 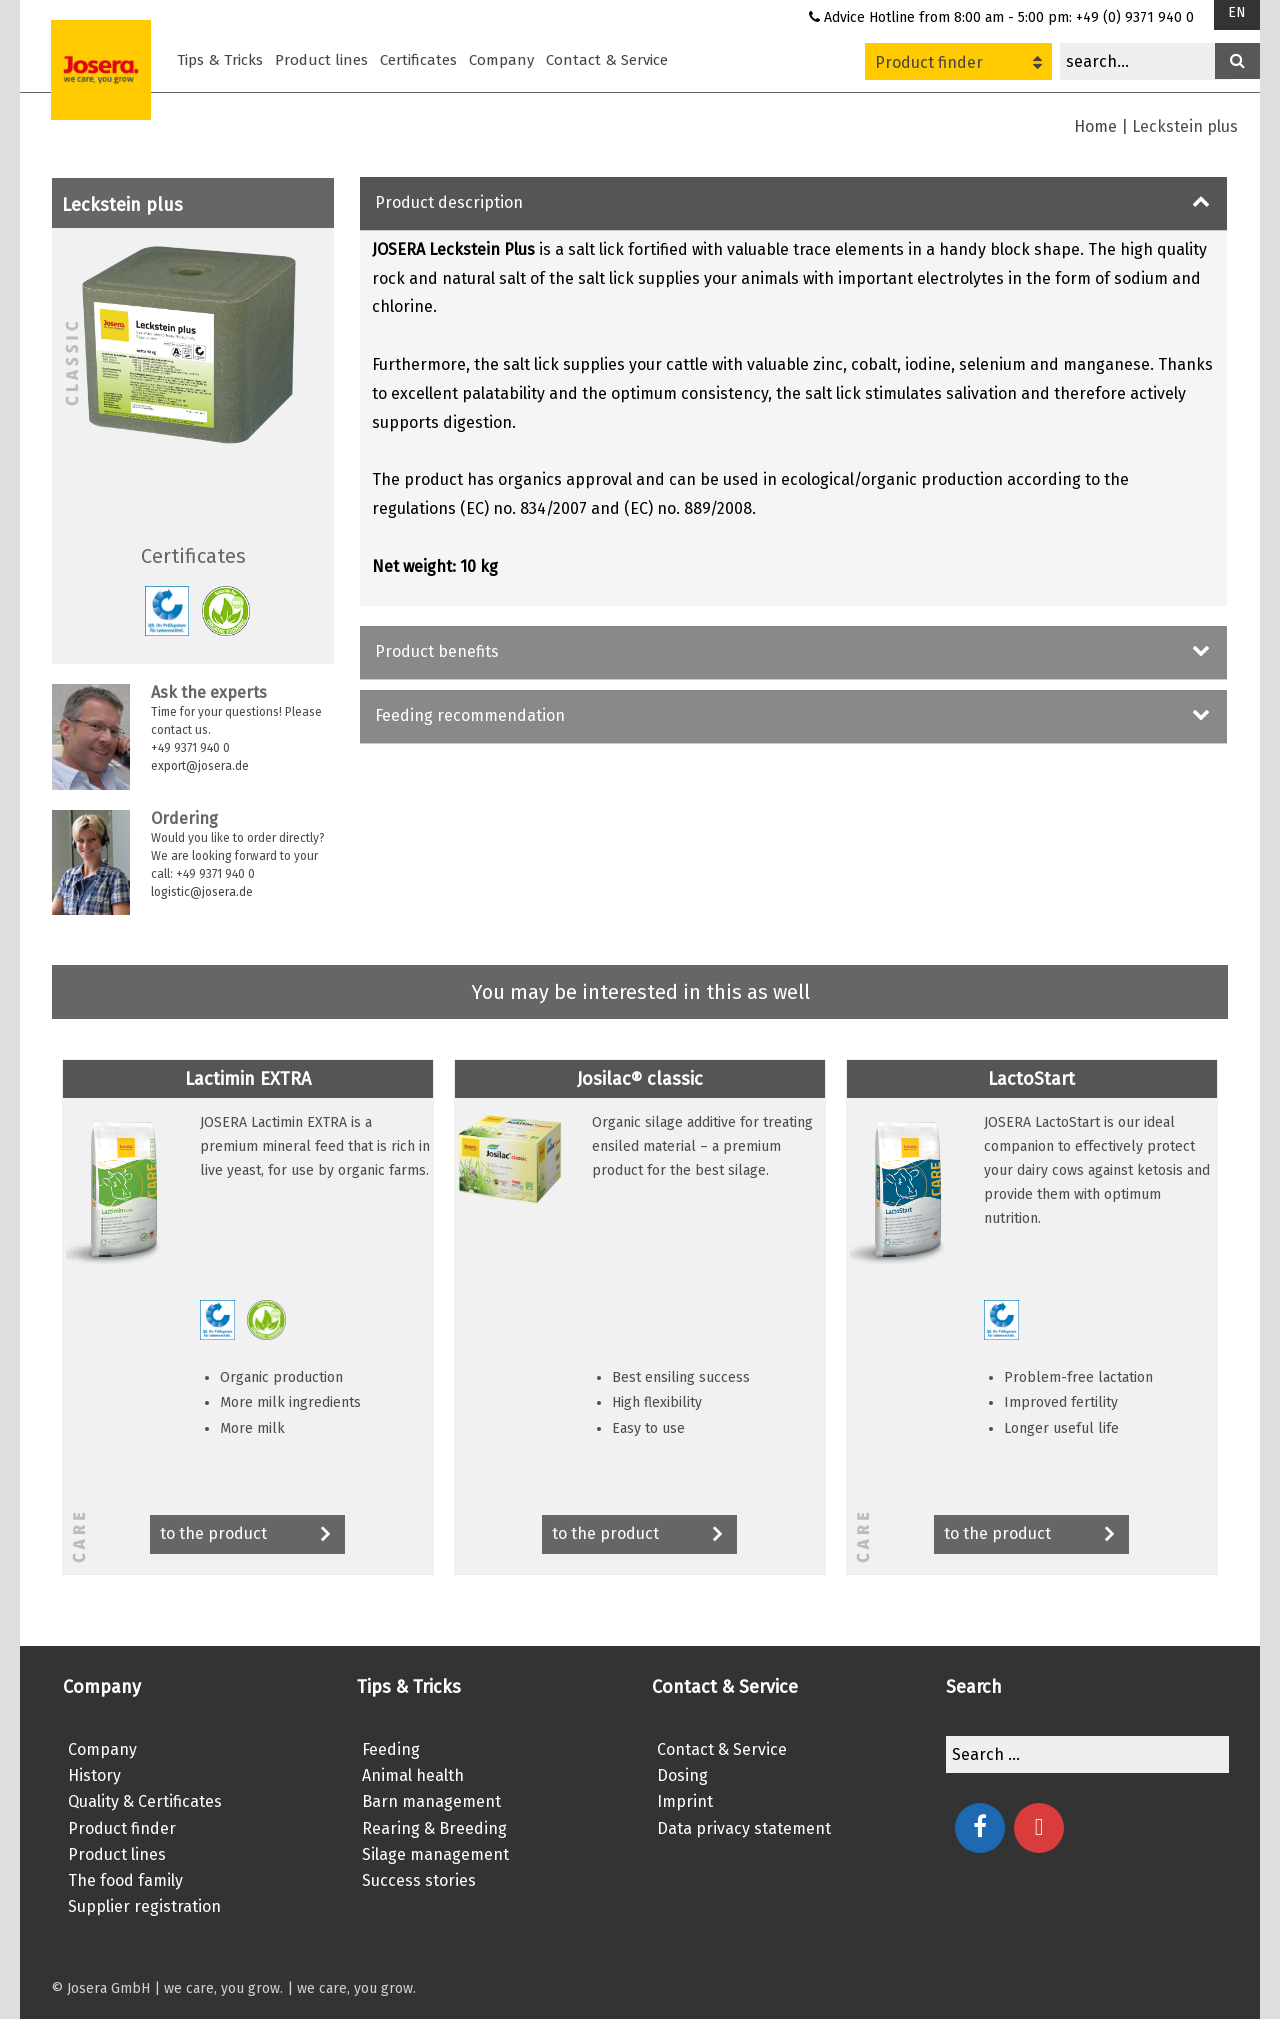 What do you see at coordinates (470, 715) in the screenshot?
I see `Feeding recommendation` at bounding box center [470, 715].